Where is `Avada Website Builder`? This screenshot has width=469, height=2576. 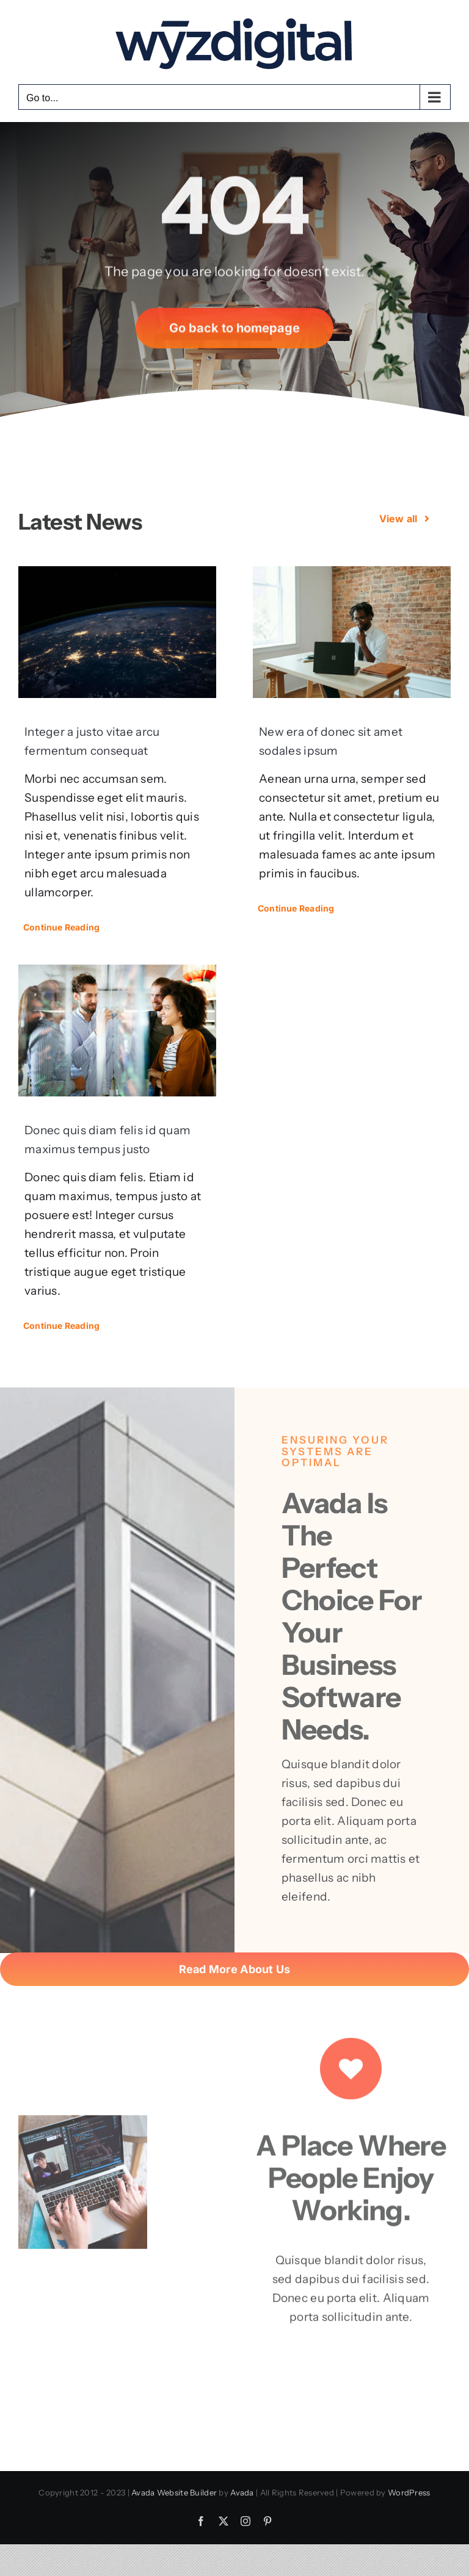 Avada Website Builder is located at coordinates (174, 2492).